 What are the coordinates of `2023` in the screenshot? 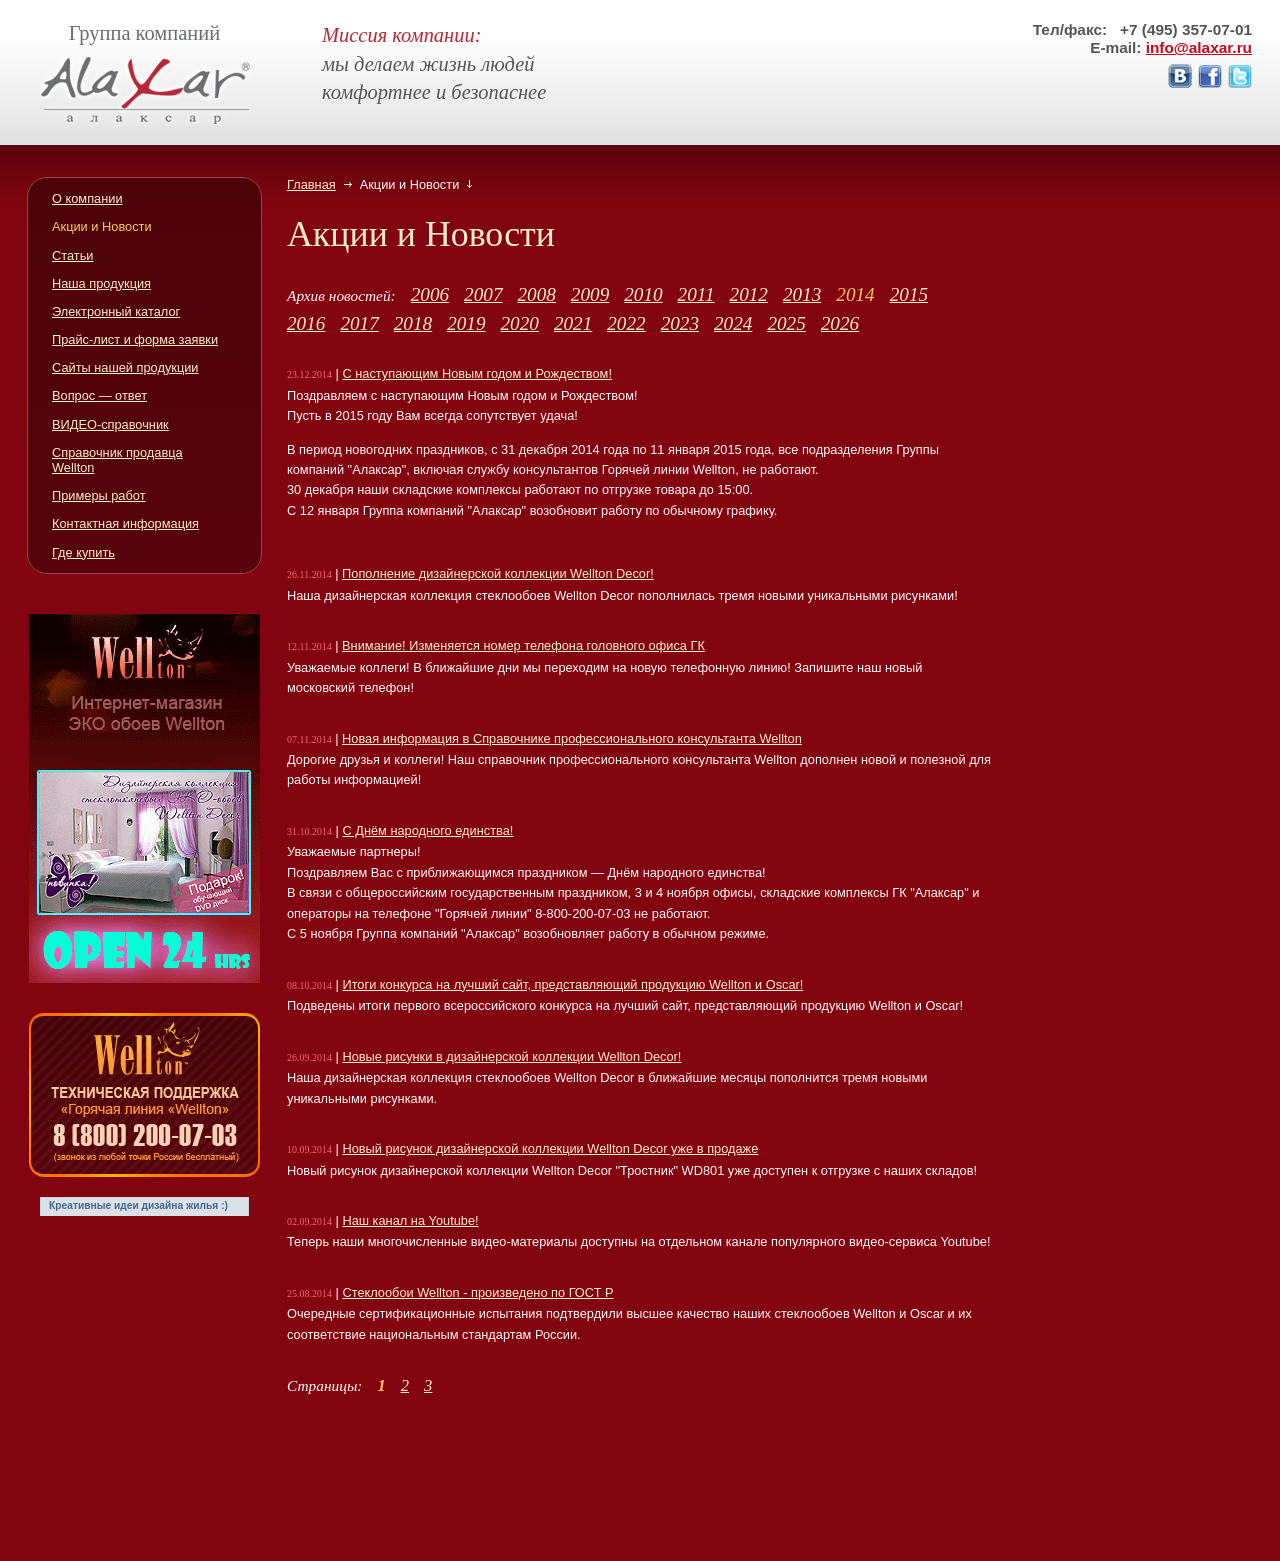 It's located at (680, 323).